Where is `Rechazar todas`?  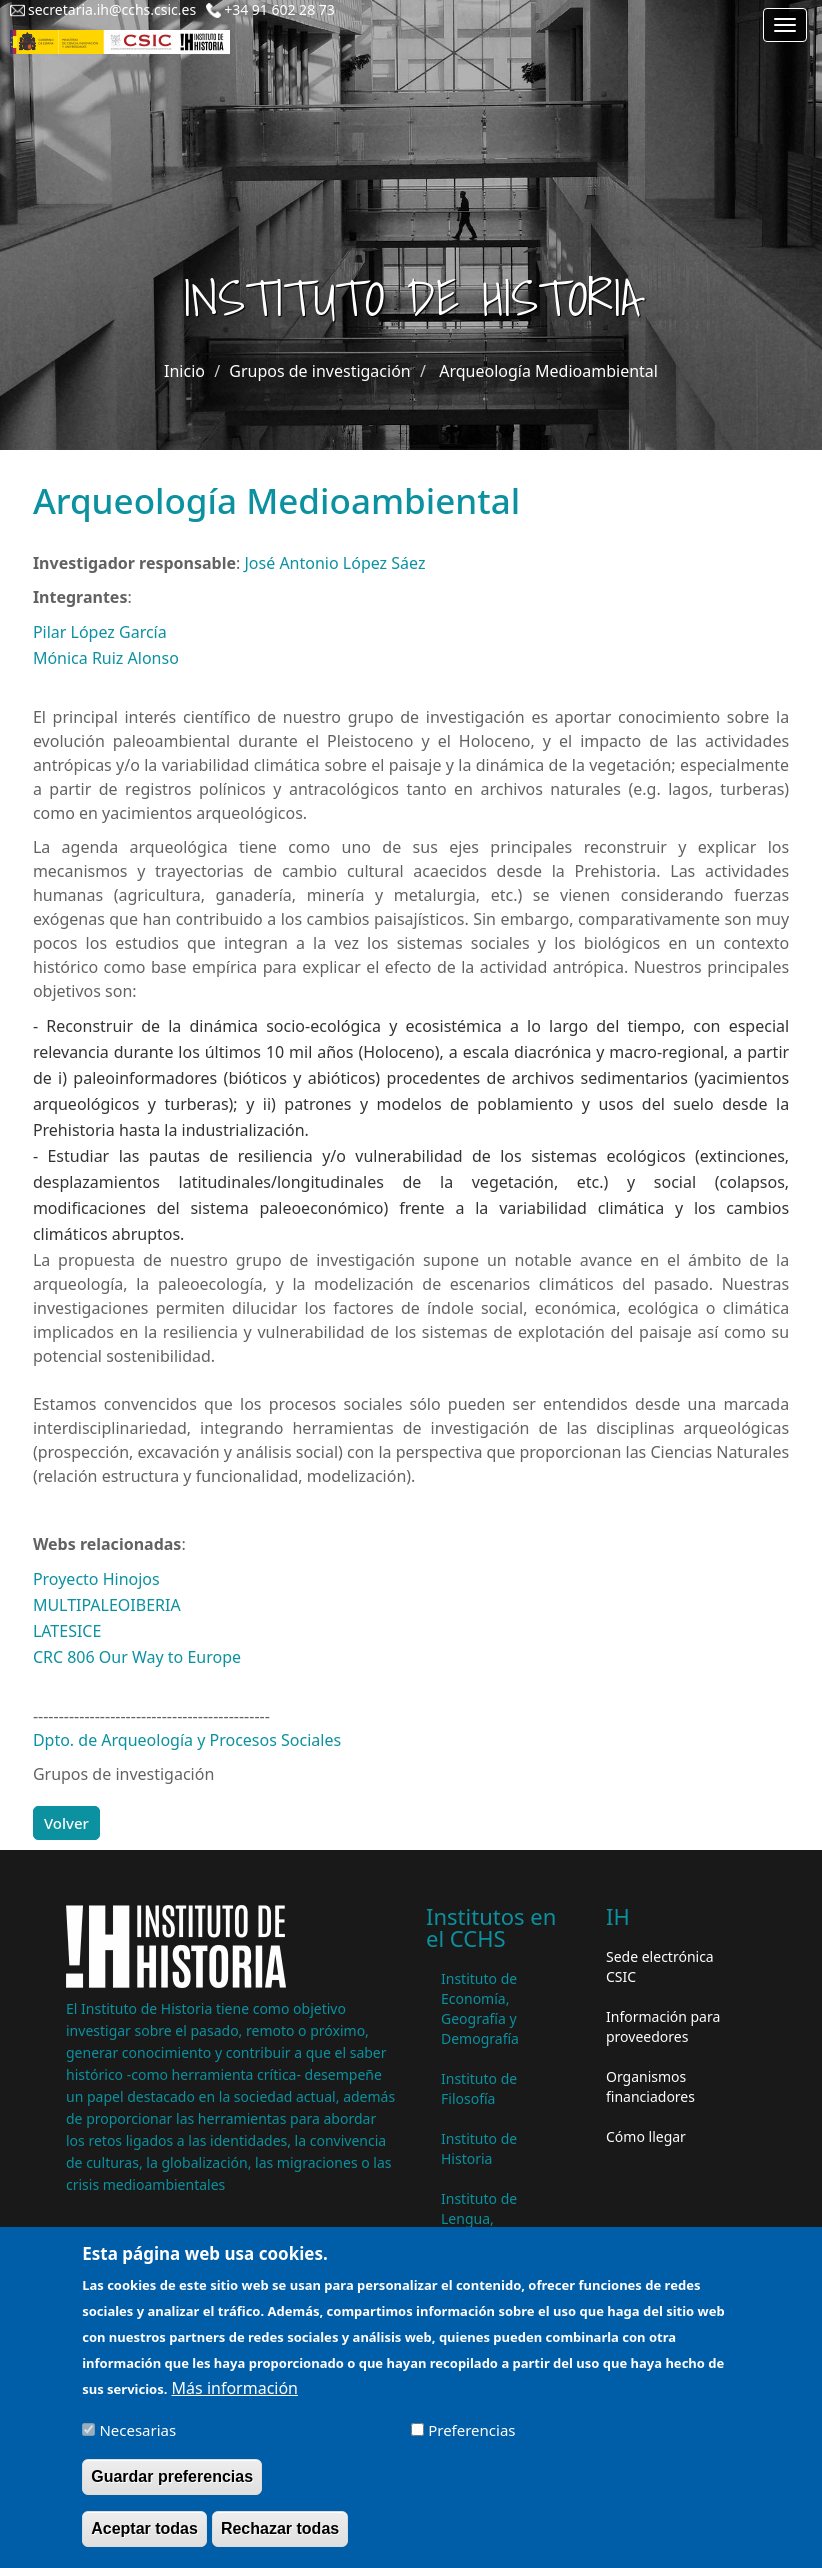 Rechazar todas is located at coordinates (280, 2540).